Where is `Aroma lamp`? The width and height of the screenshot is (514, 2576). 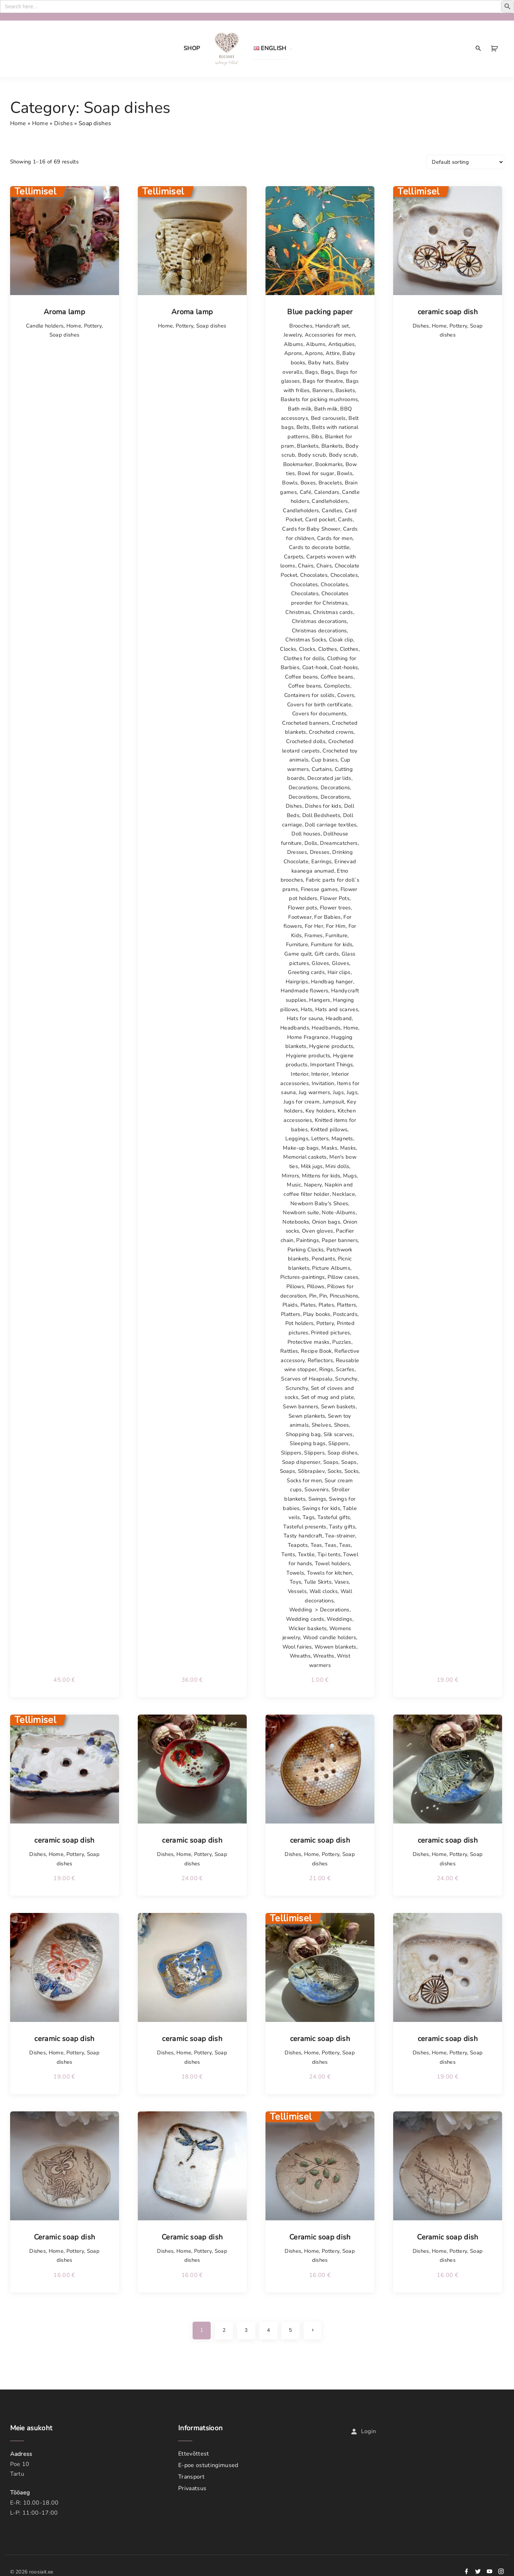
Aroma lamp is located at coordinates (64, 312).